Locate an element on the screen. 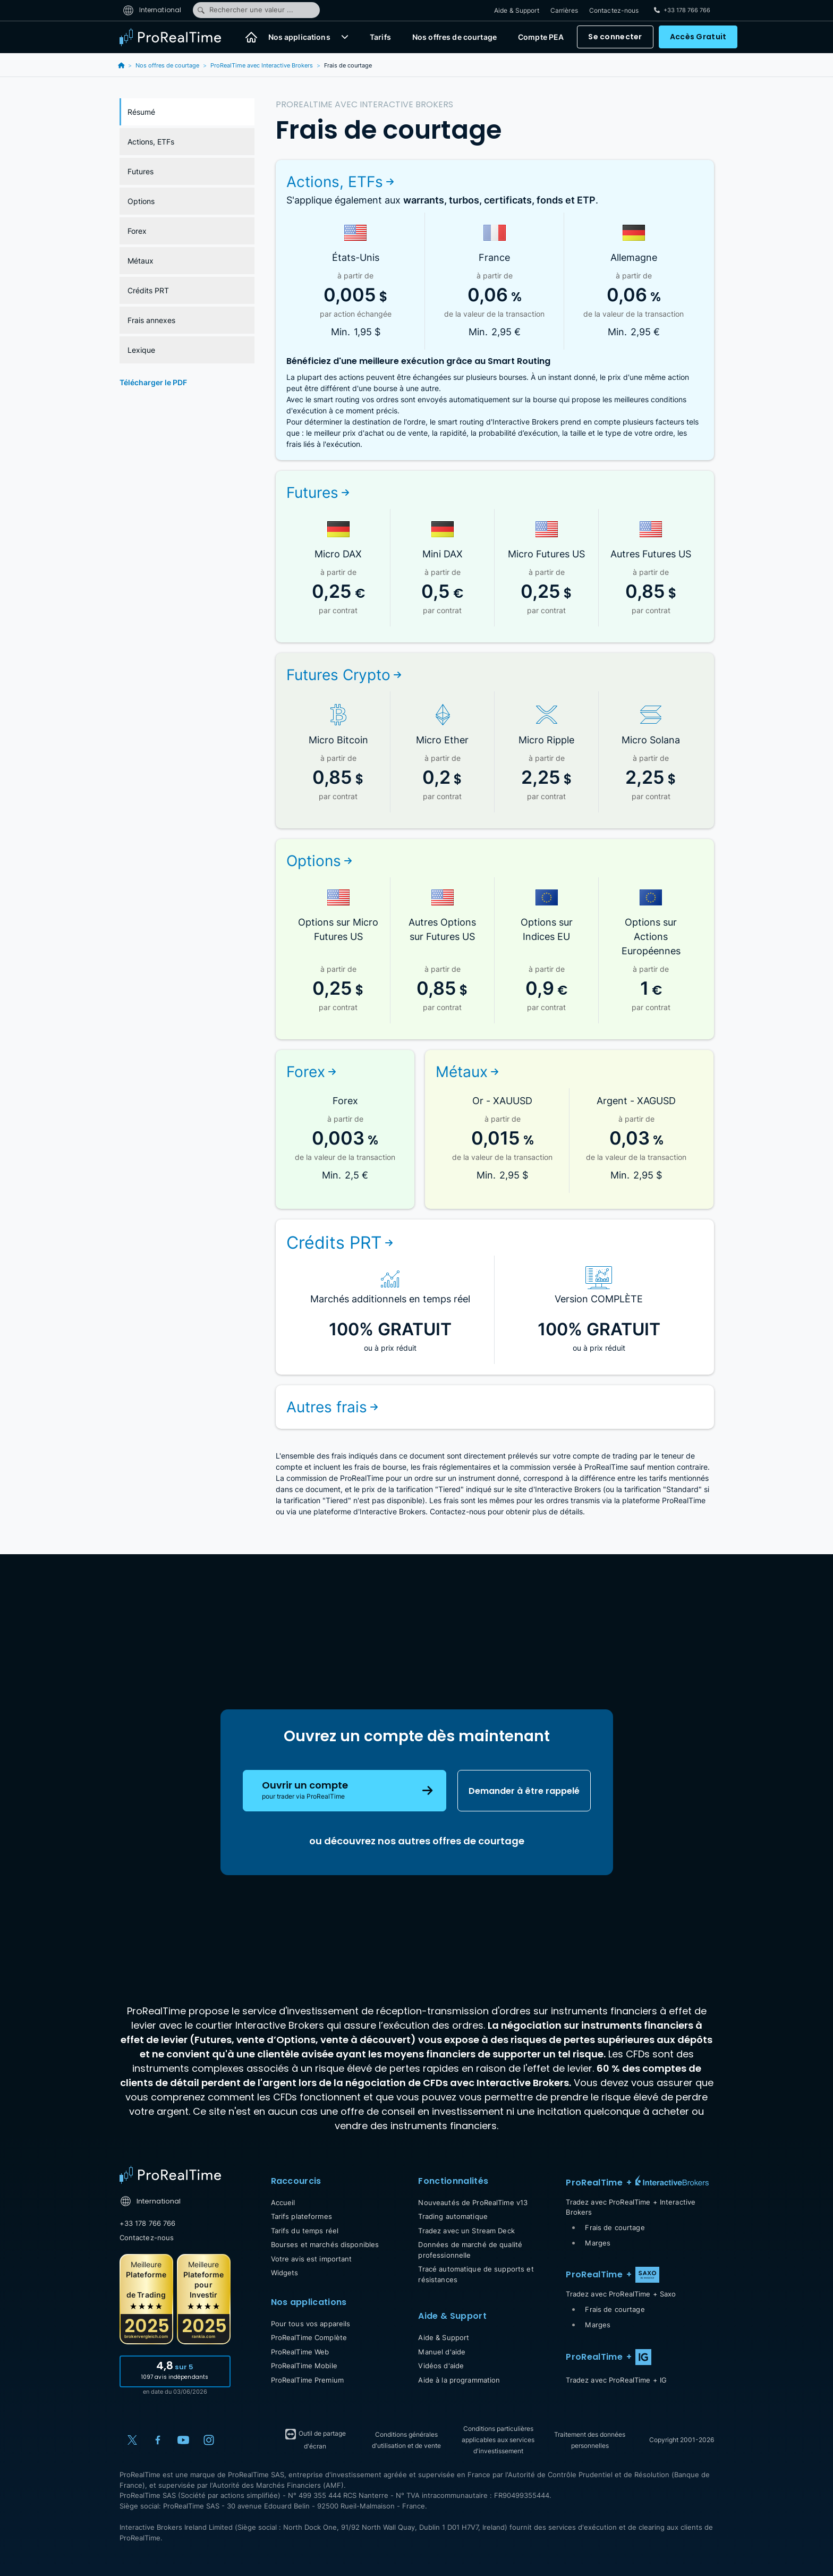  Tradez avec ProRealTime + Interactive Brokers is located at coordinates (630, 2207).